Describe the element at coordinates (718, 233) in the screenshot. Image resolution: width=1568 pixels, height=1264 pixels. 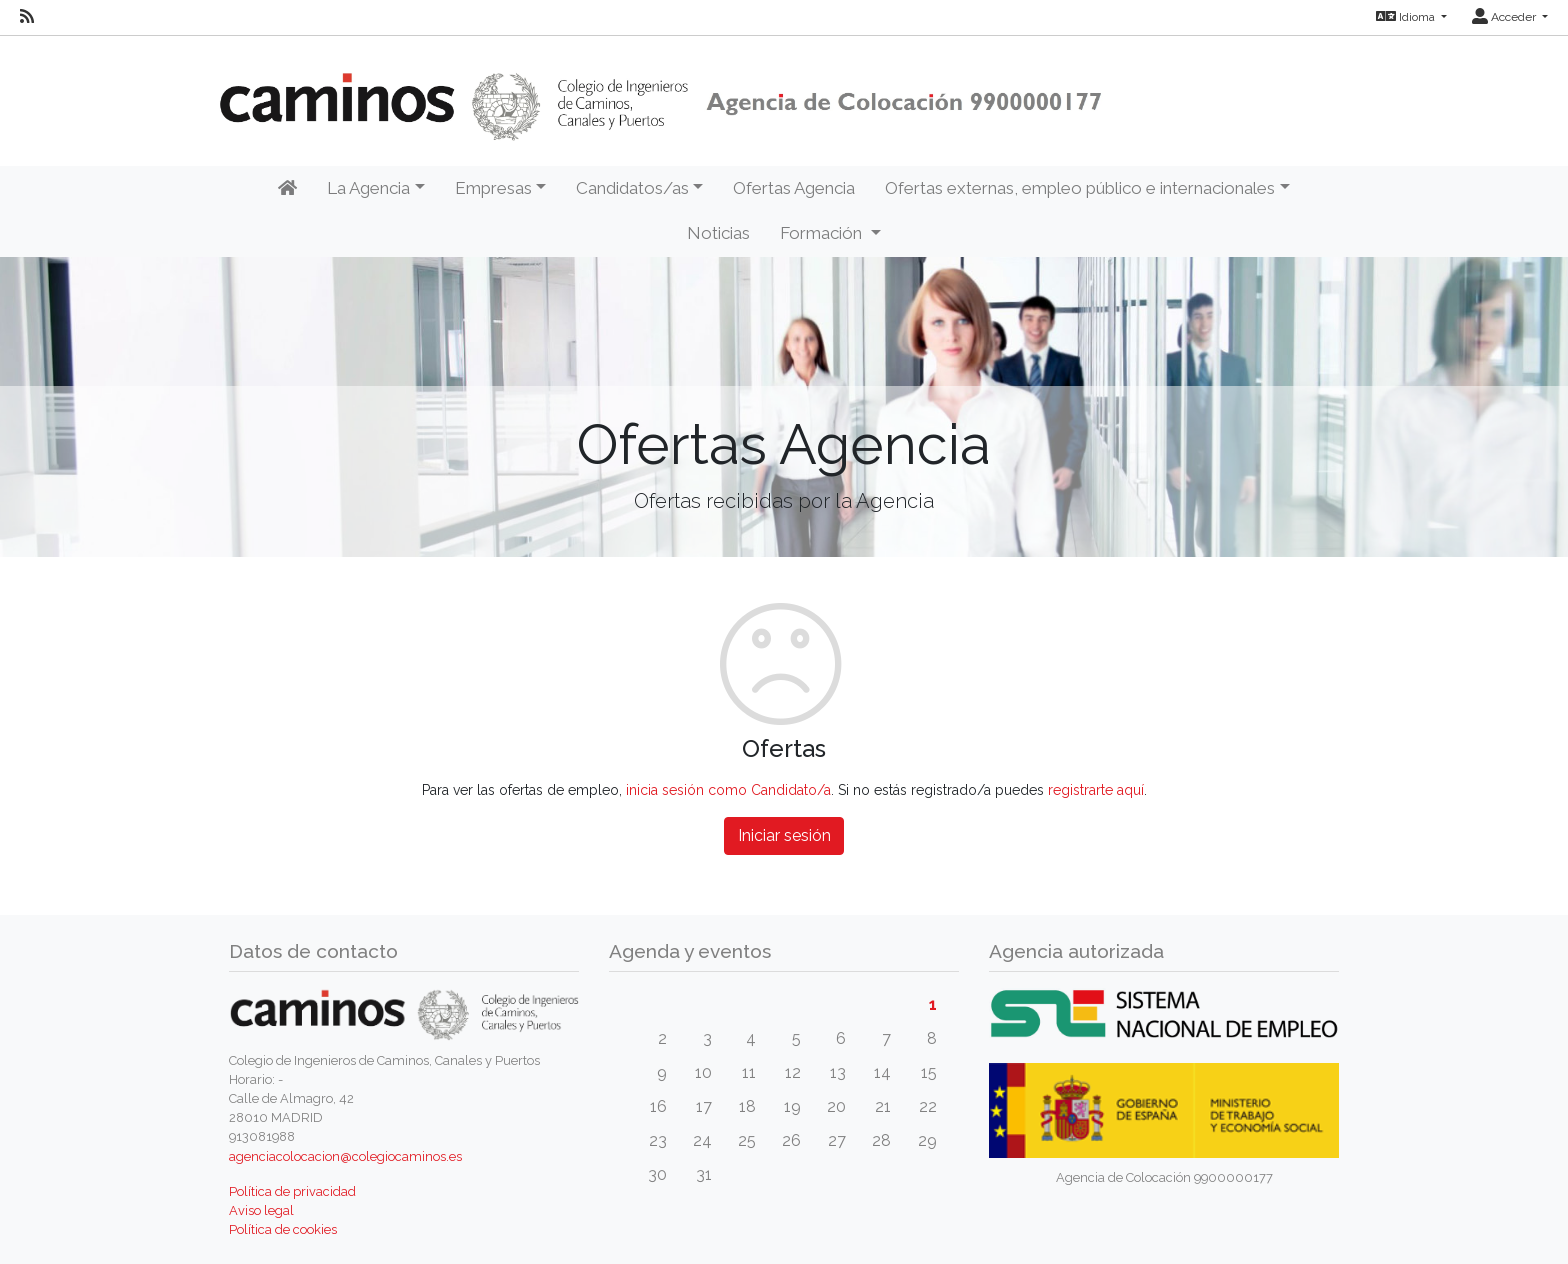
I see `Noticias` at that location.